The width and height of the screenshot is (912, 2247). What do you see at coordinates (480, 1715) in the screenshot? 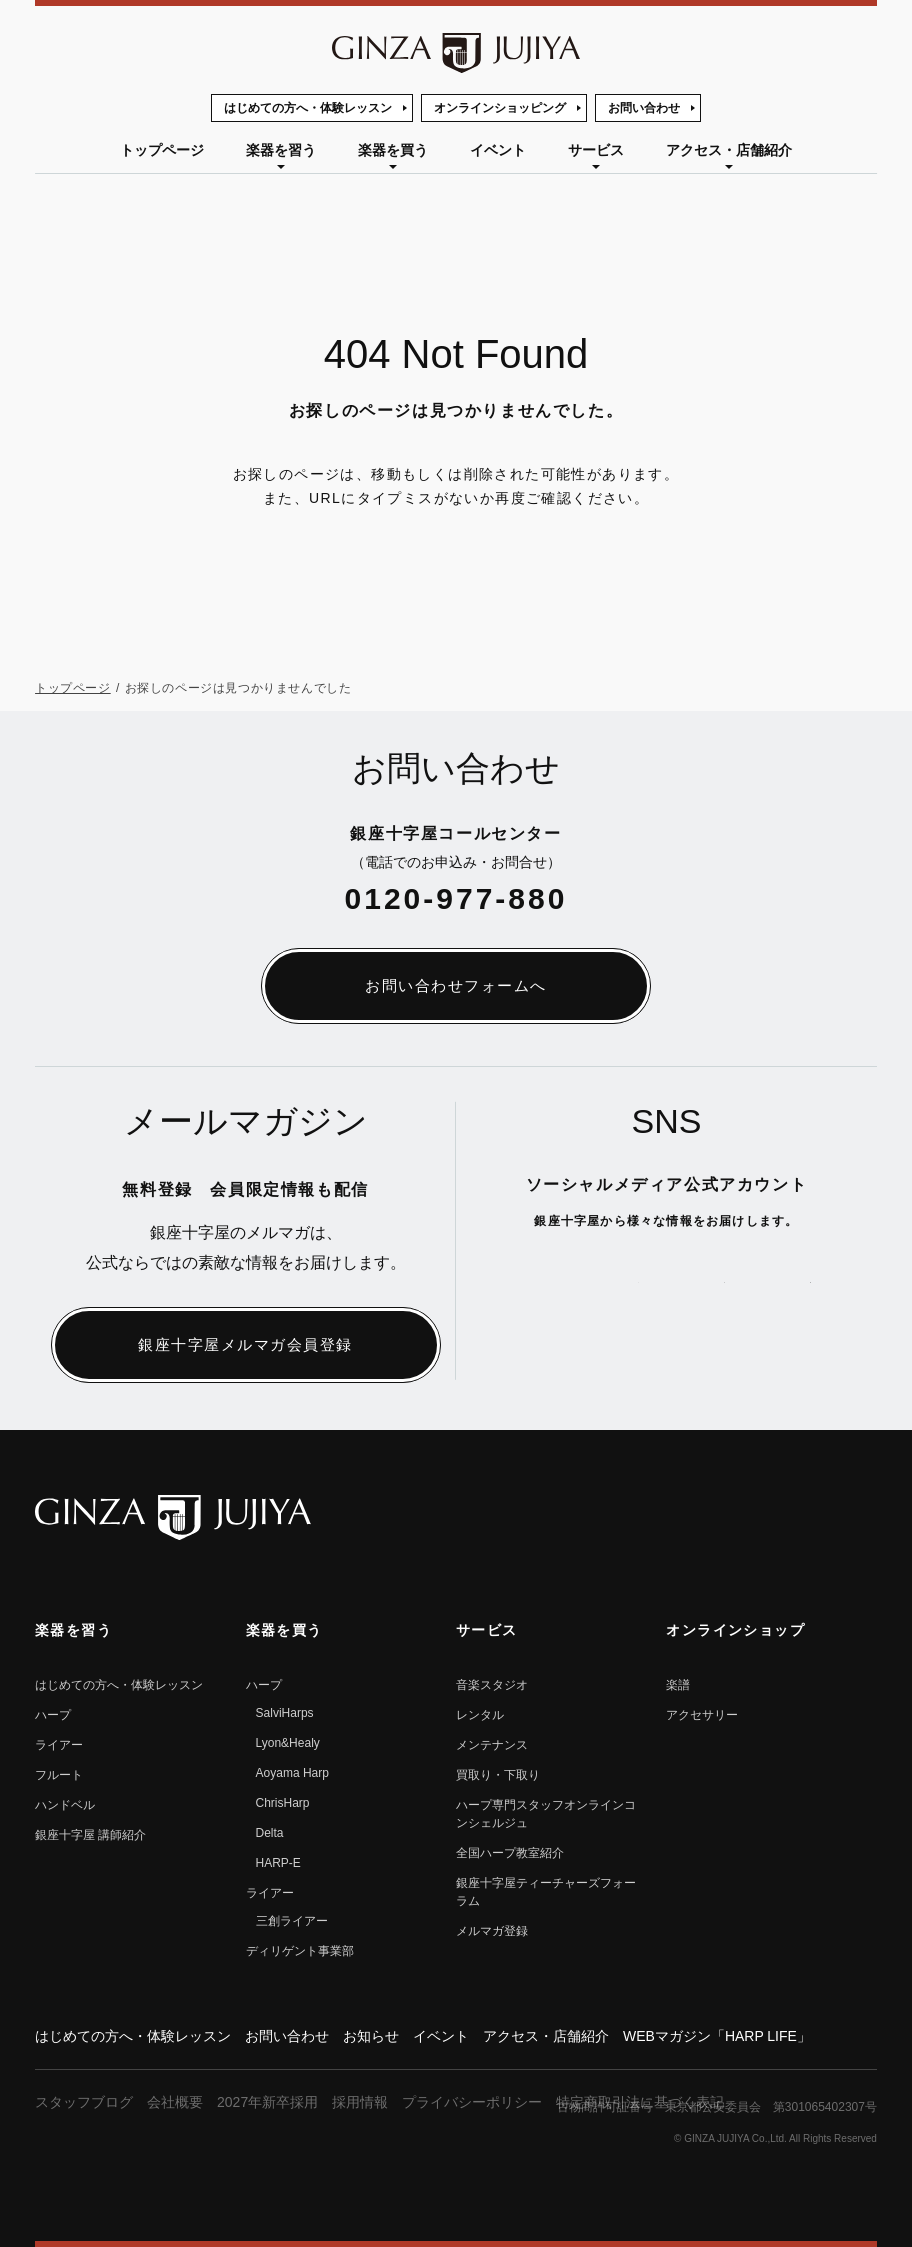
I see `レンタル` at bounding box center [480, 1715].